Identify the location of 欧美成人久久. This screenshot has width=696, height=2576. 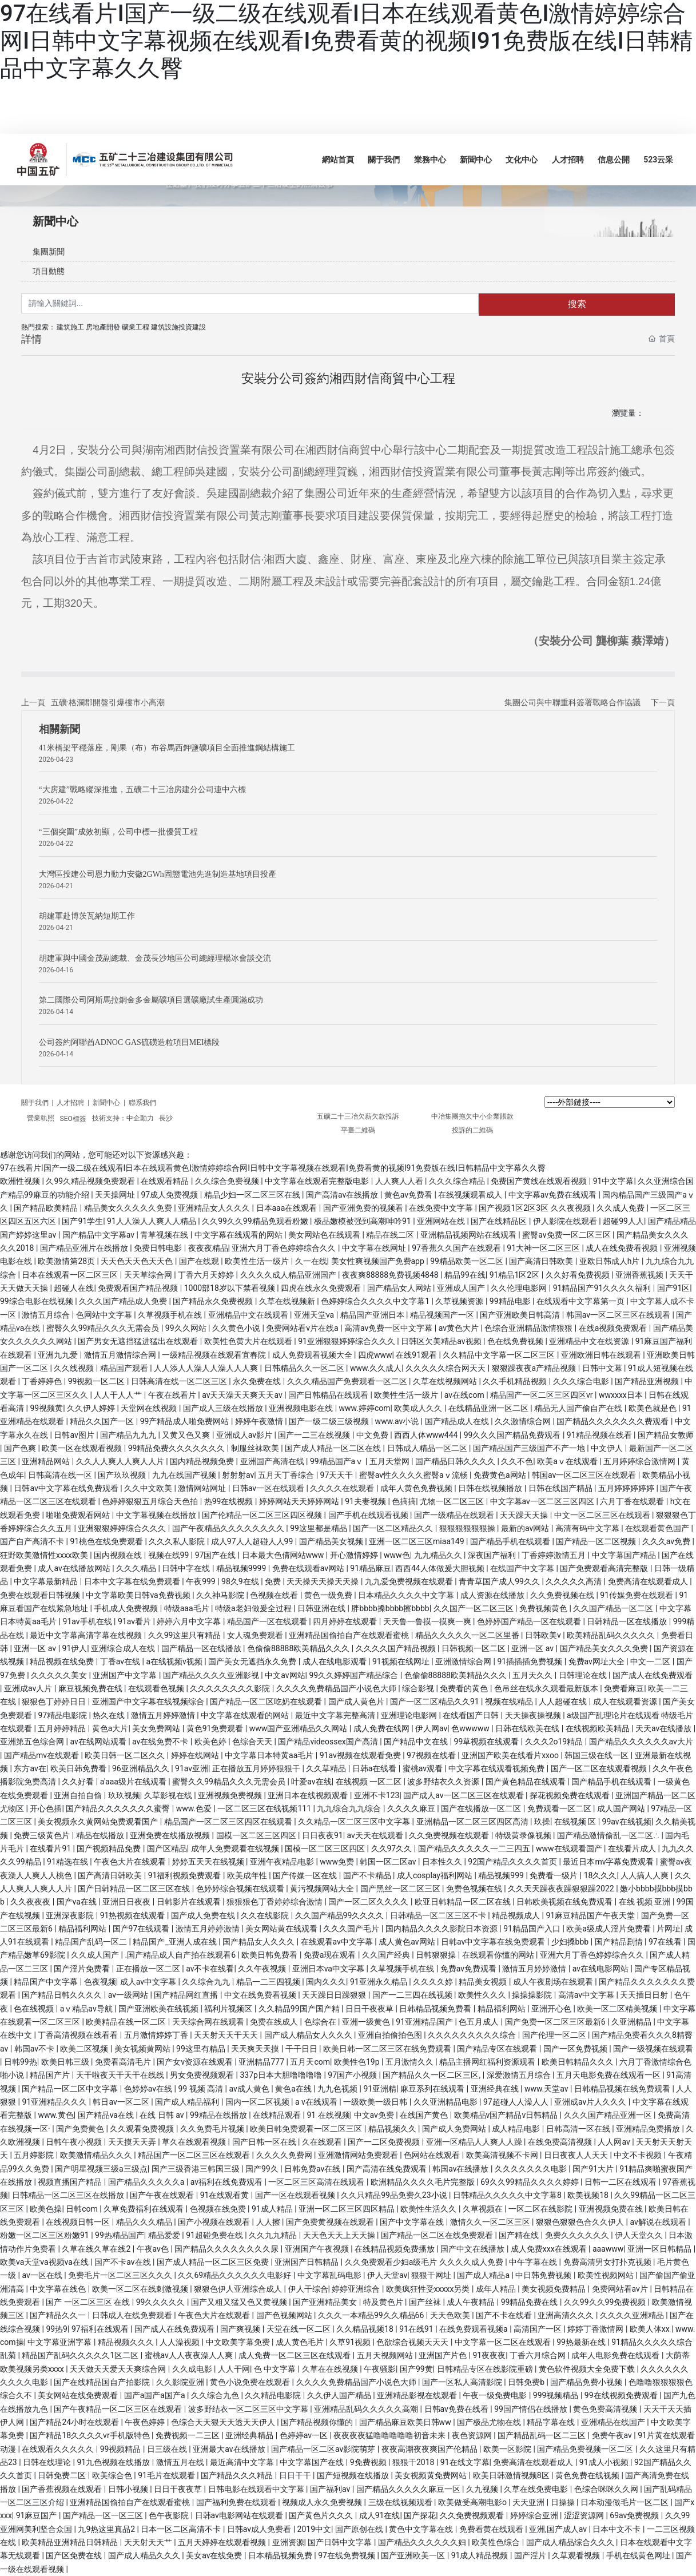
(419, 1408).